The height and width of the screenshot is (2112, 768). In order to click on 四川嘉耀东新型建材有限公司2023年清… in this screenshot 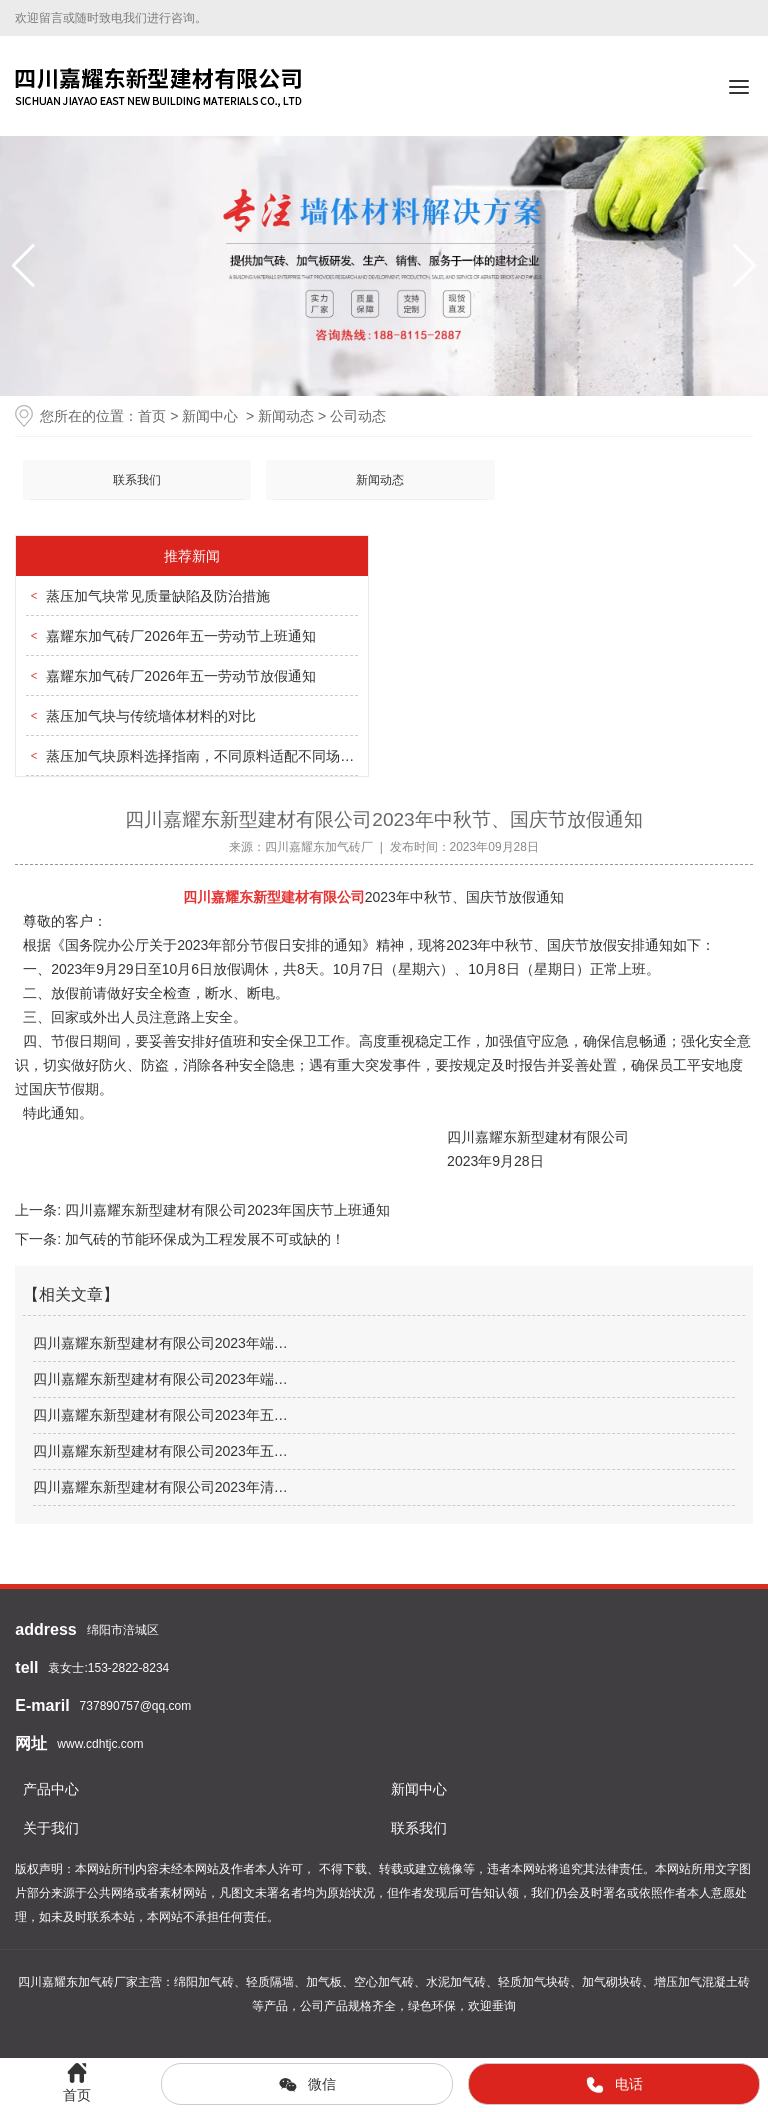, I will do `click(160, 1487)`.